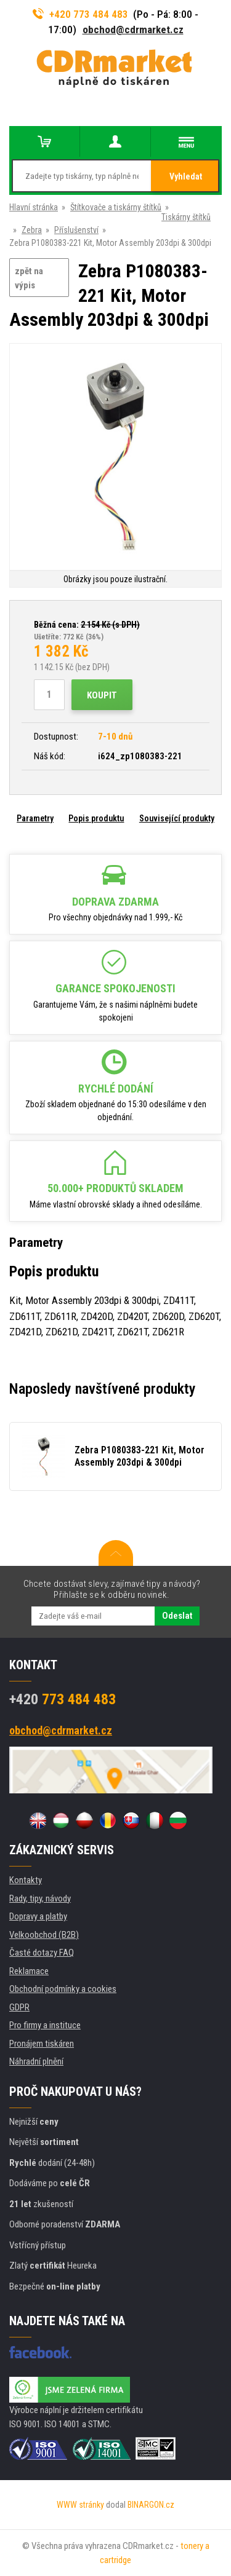  Describe the element at coordinates (33, 207) in the screenshot. I see `Hlavní stránka` at that location.